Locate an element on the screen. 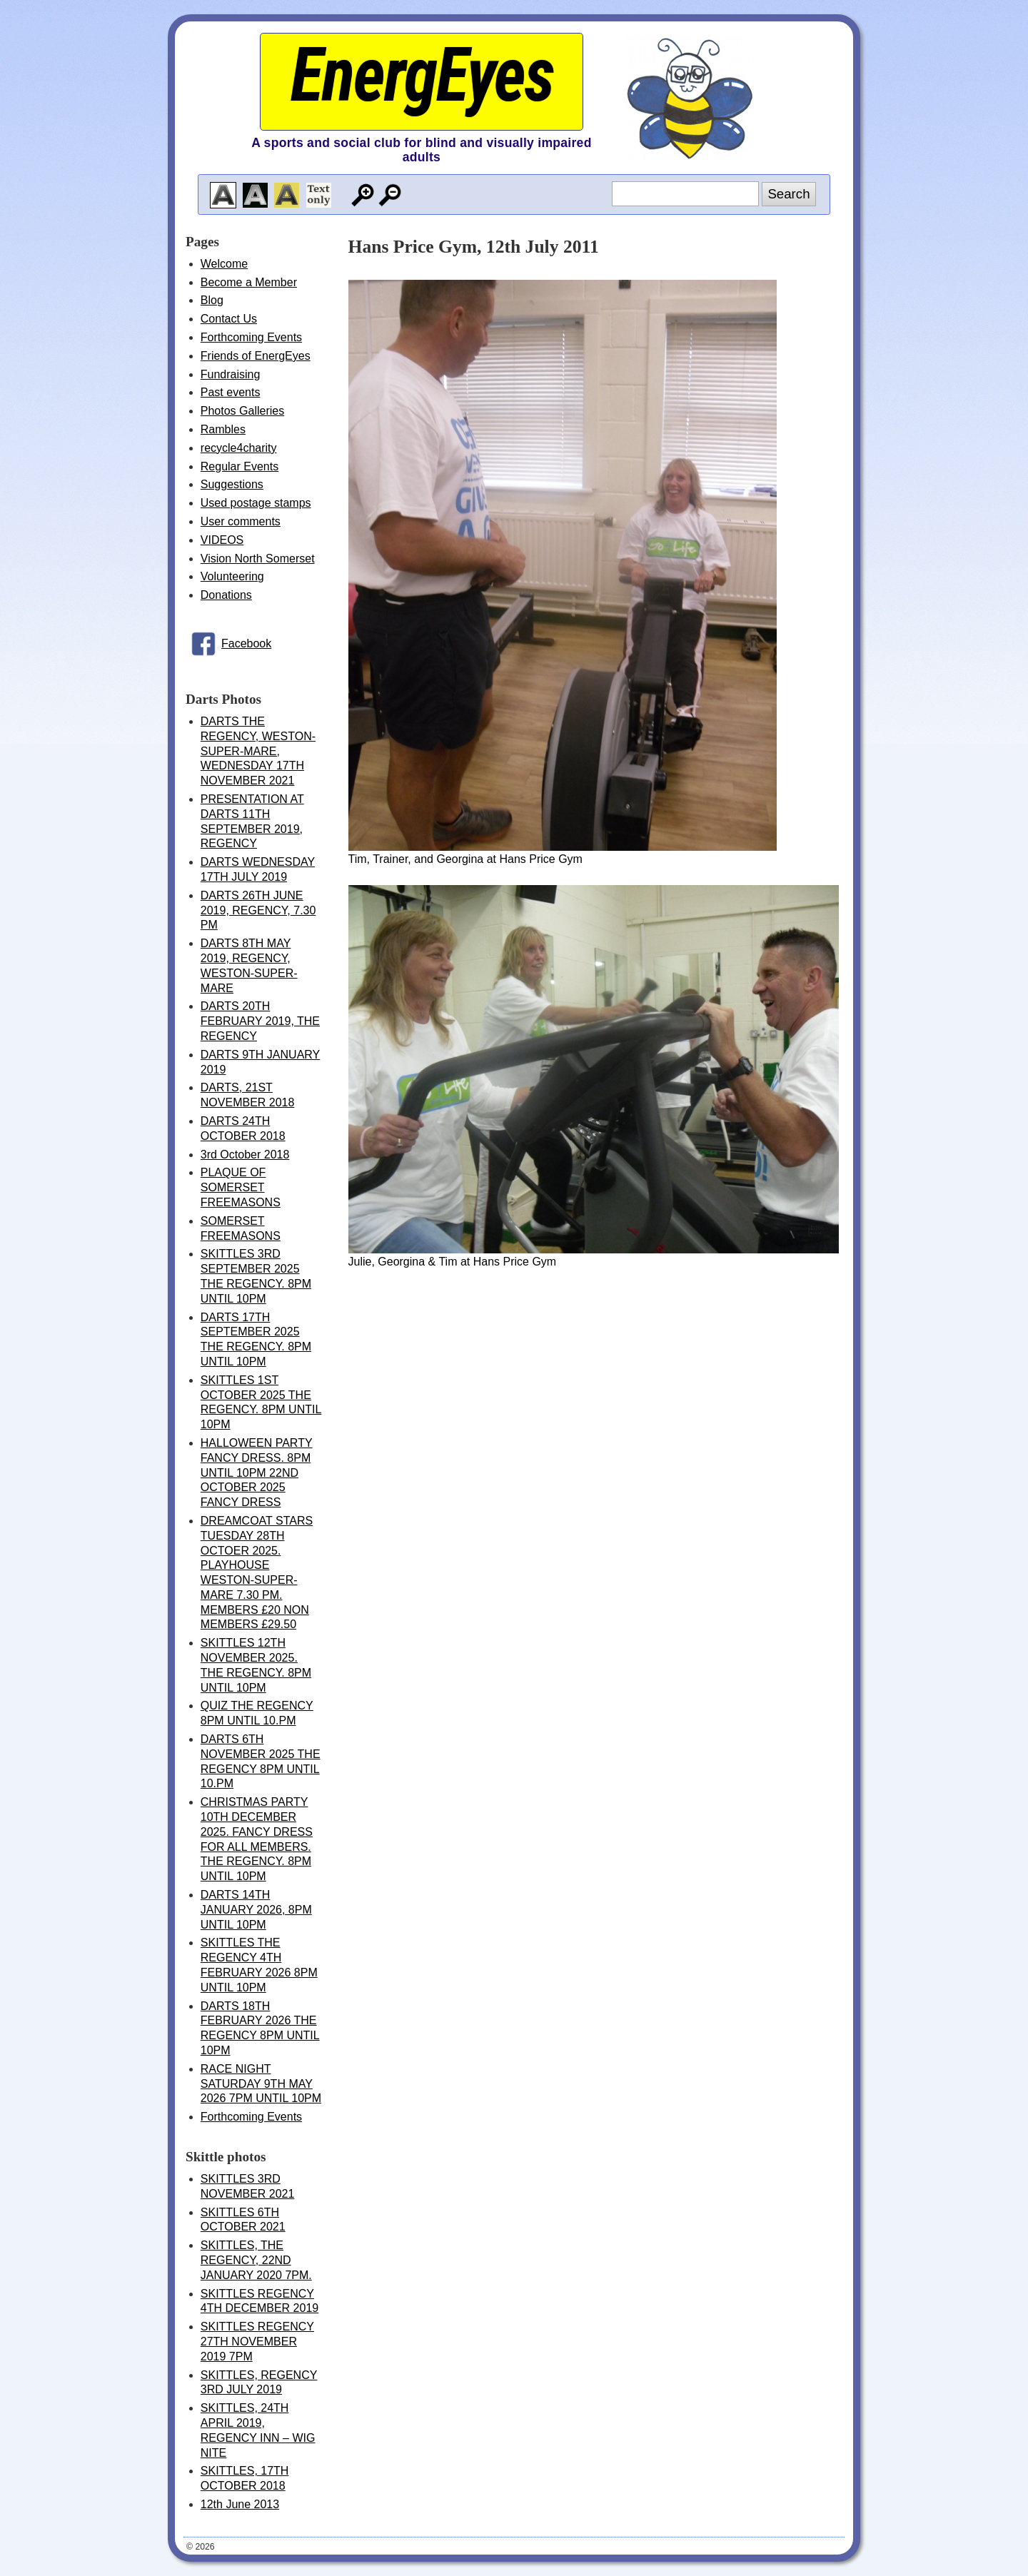  DARTS 20TH FEBRUARY 2019, THE REGENCY is located at coordinates (260, 1021).